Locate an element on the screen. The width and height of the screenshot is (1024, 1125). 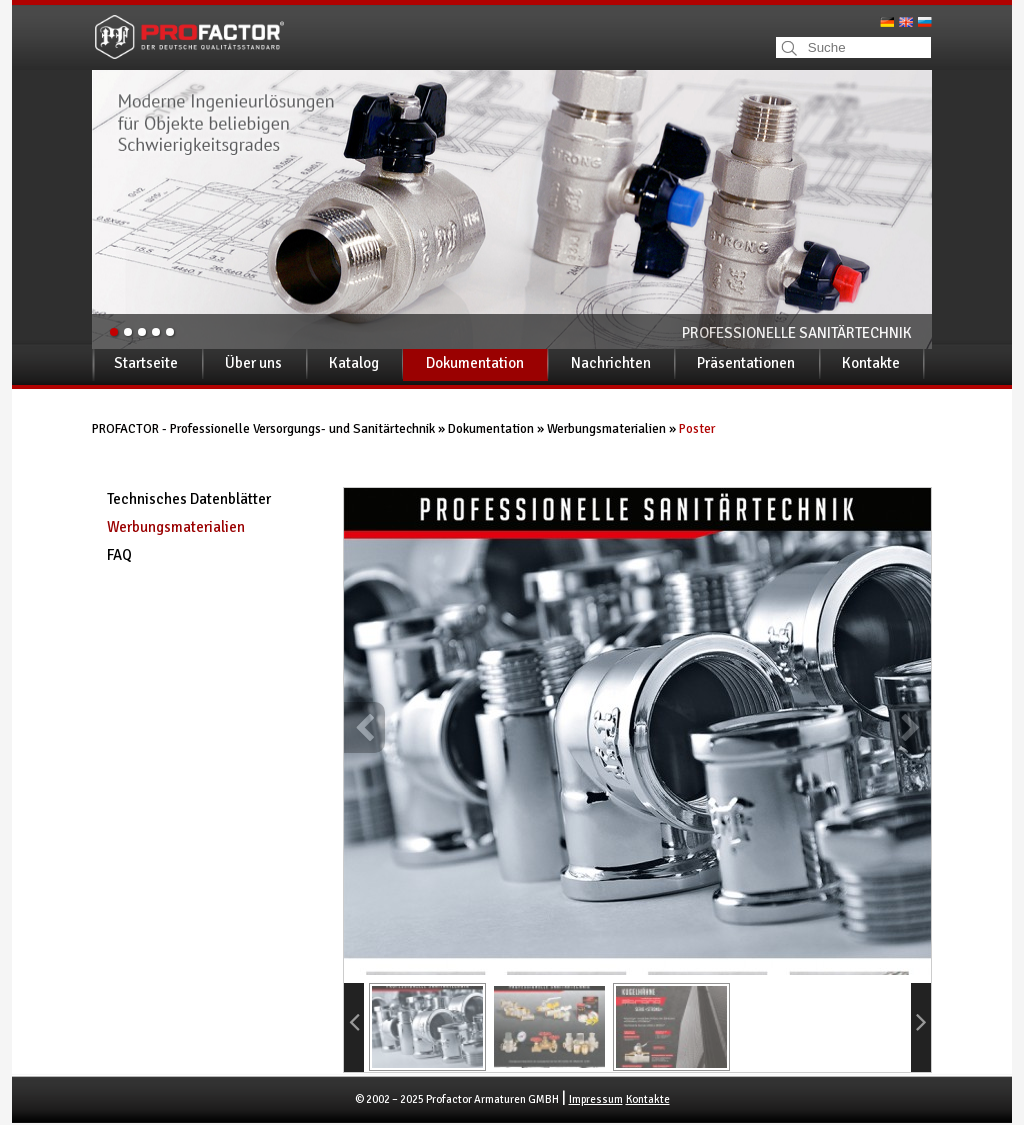
FAQ is located at coordinates (119, 555).